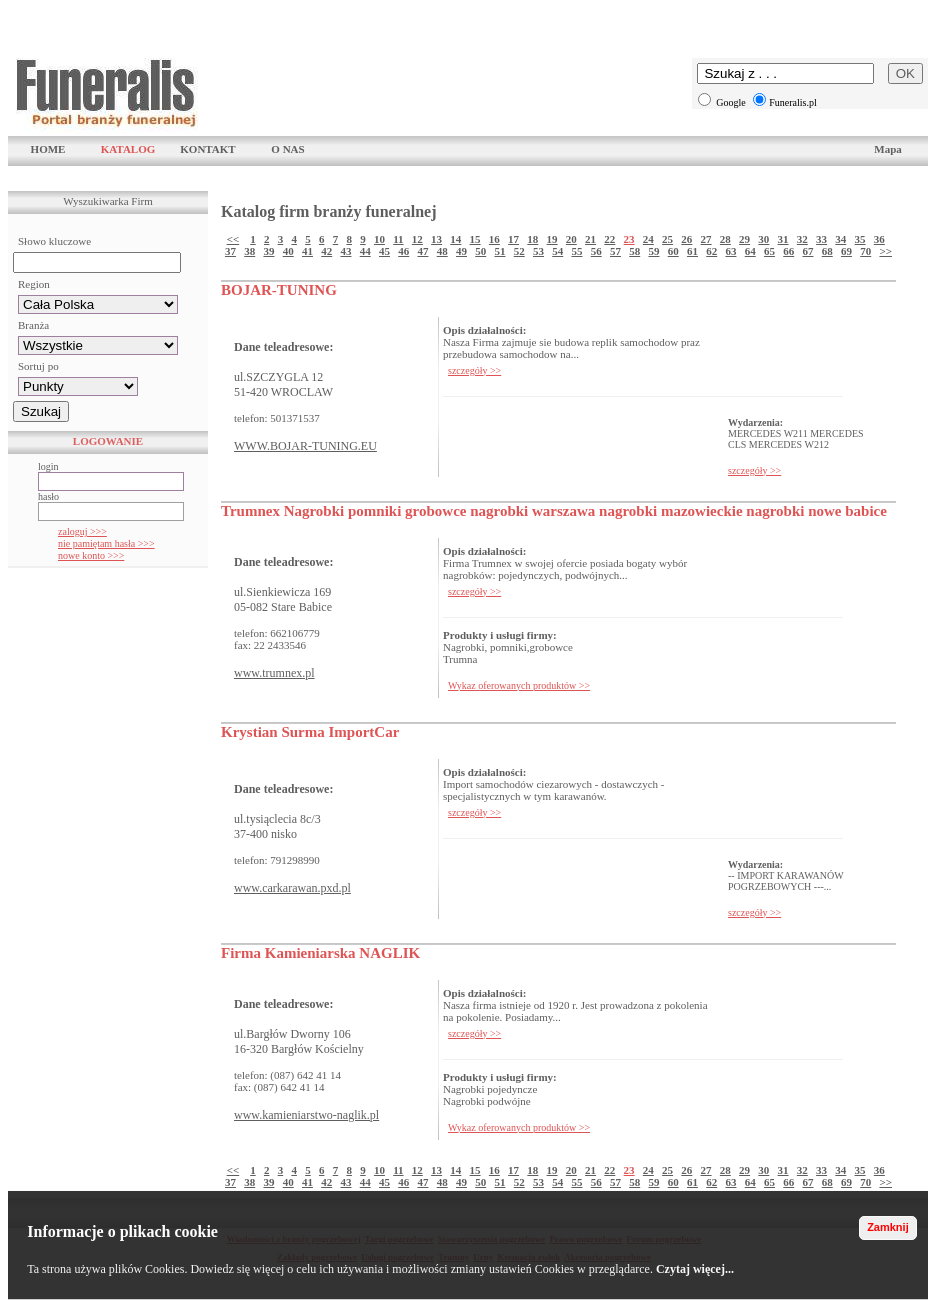 The height and width of the screenshot is (1300, 928). I want to click on 44, so click(365, 251).